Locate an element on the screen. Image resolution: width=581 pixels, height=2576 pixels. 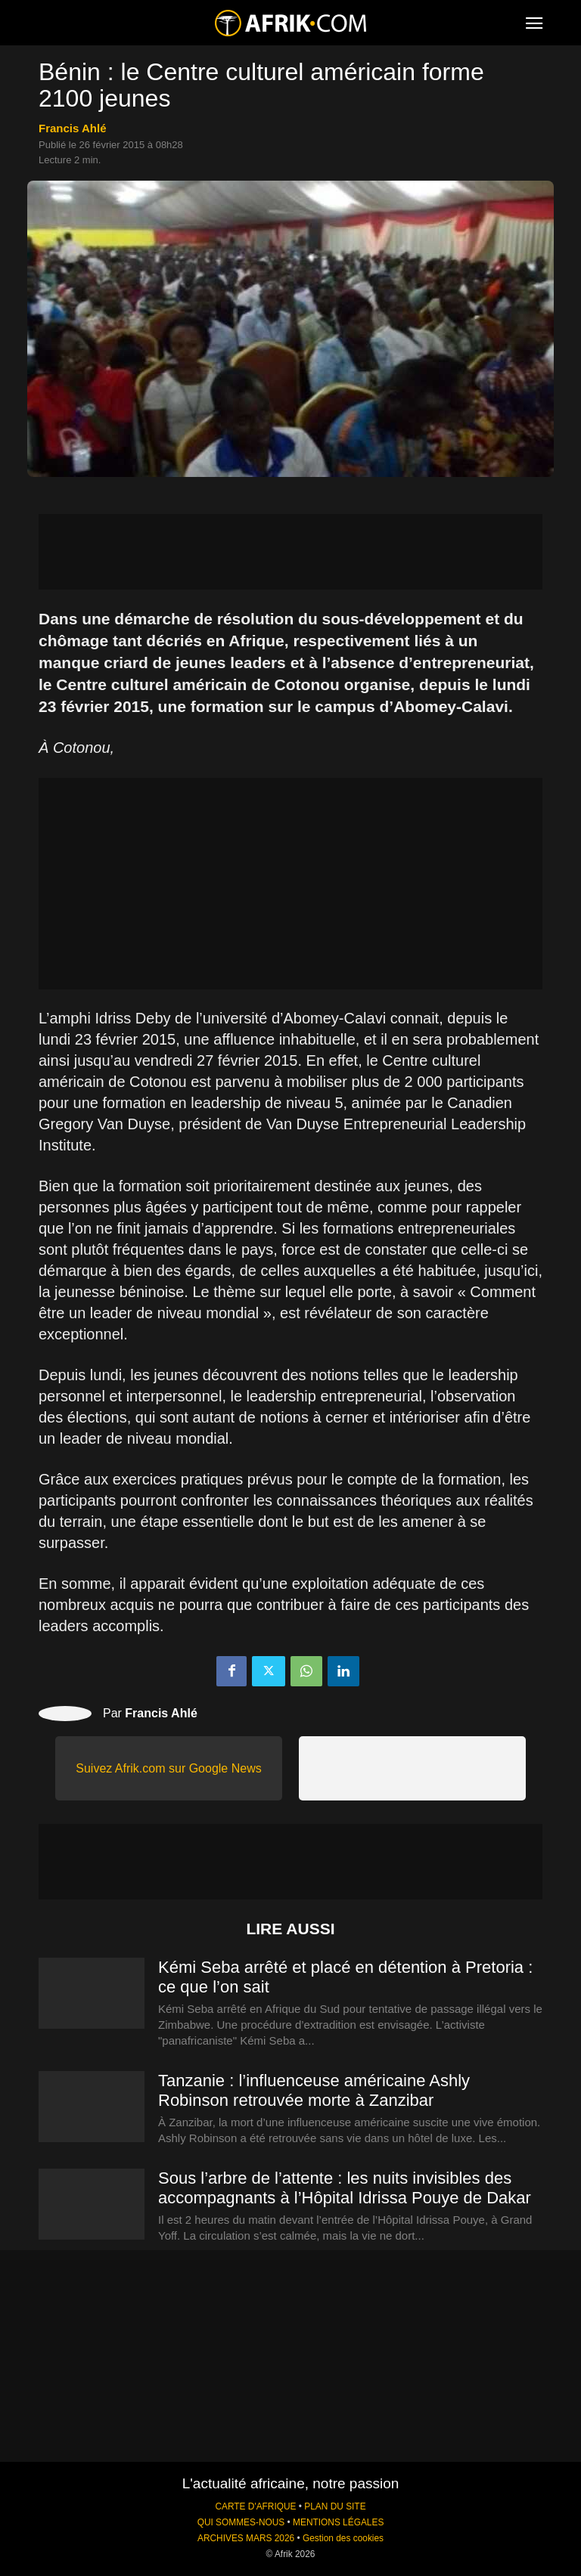
Sous l’arbre de l’attente : les nuits invisibles des accompagnants à l’Hôpital Idrissa Pouye de Dakar is located at coordinates (344, 2188).